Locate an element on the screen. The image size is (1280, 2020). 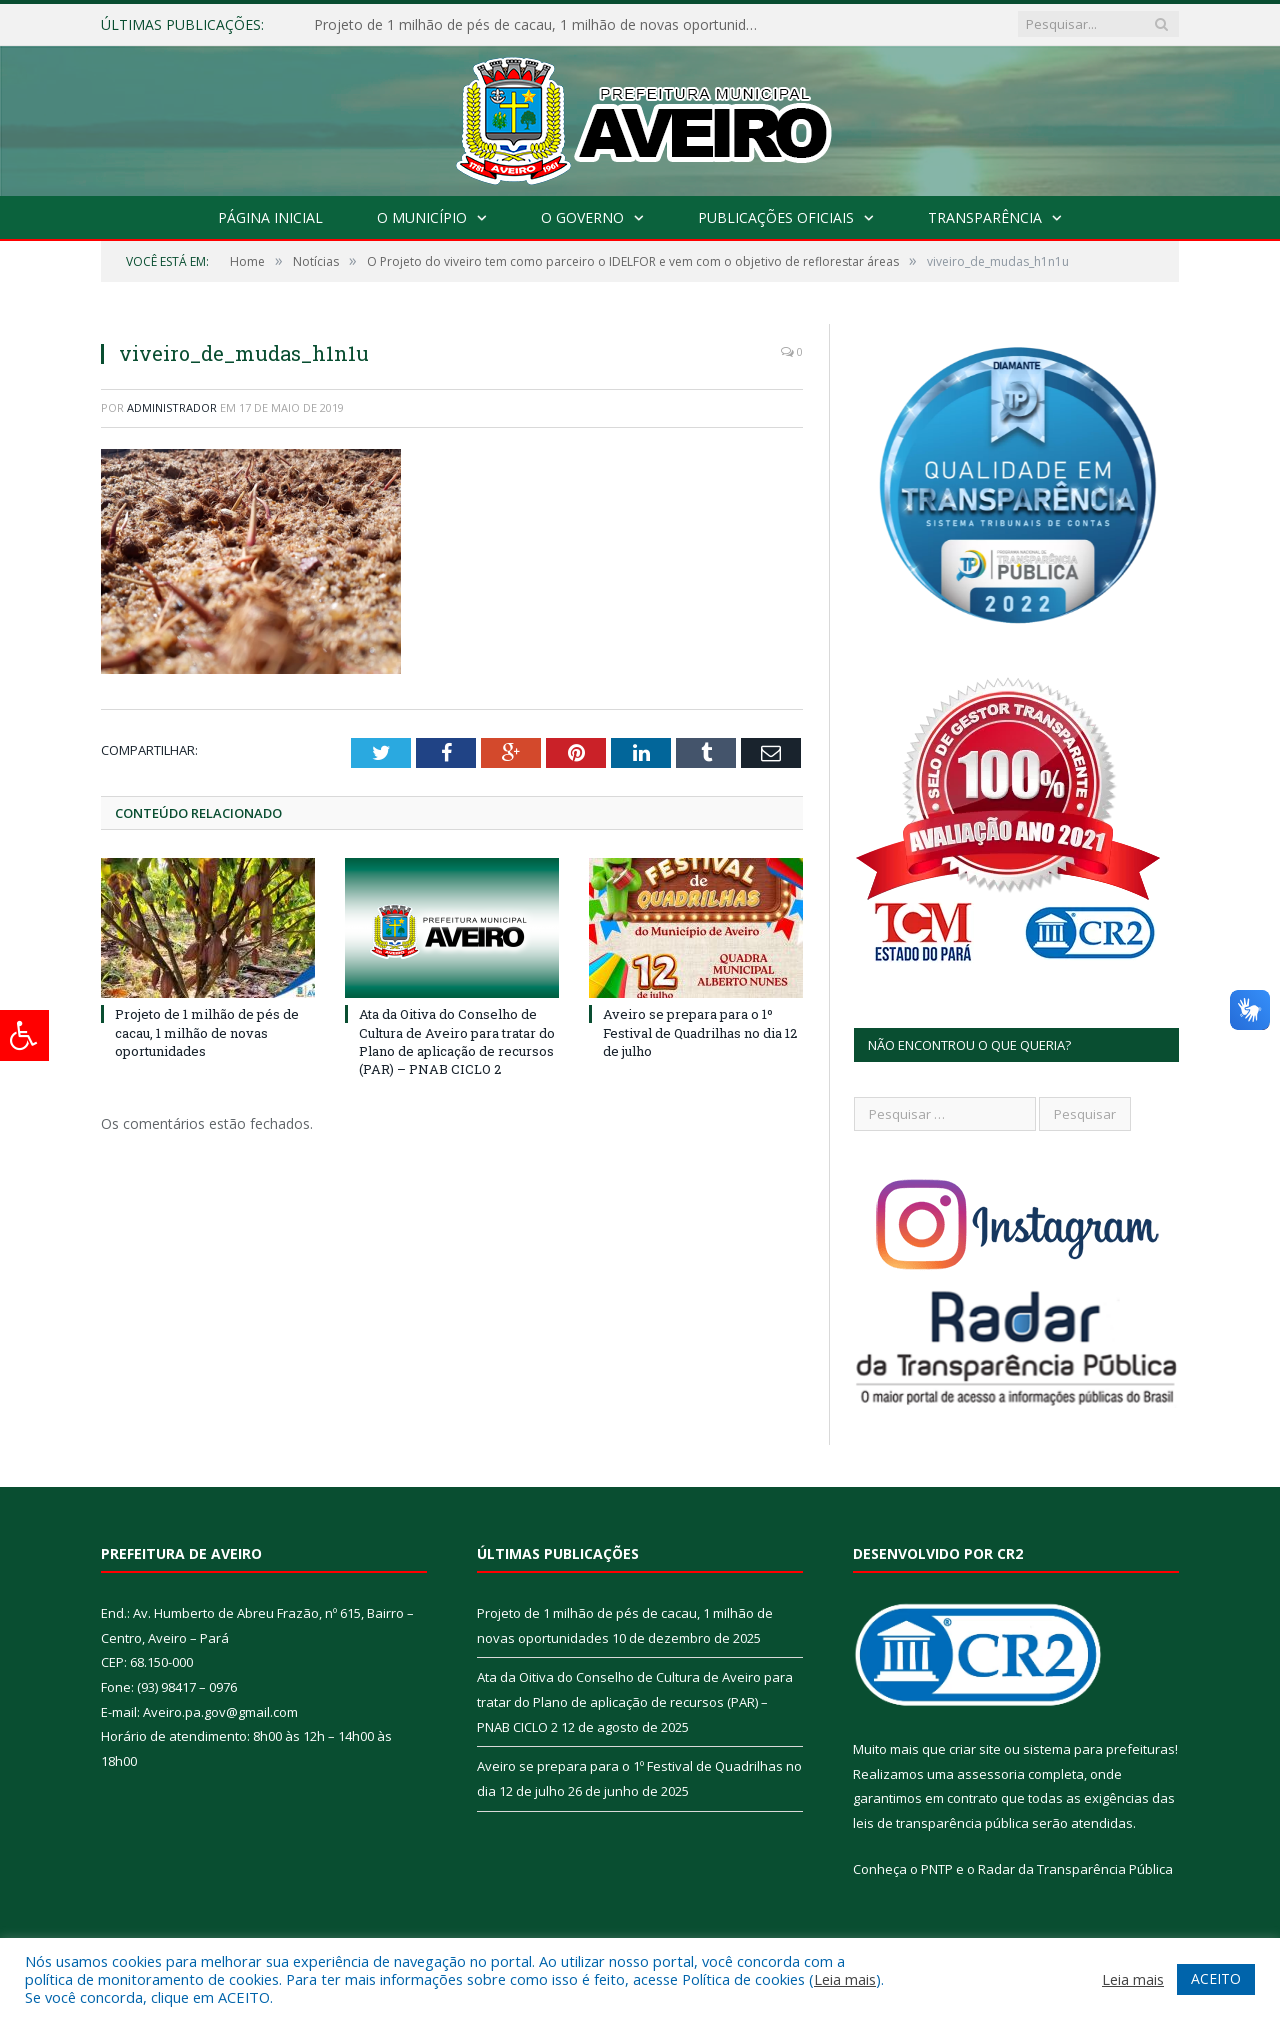
ACEITO [button] is located at coordinates (1216, 1978).